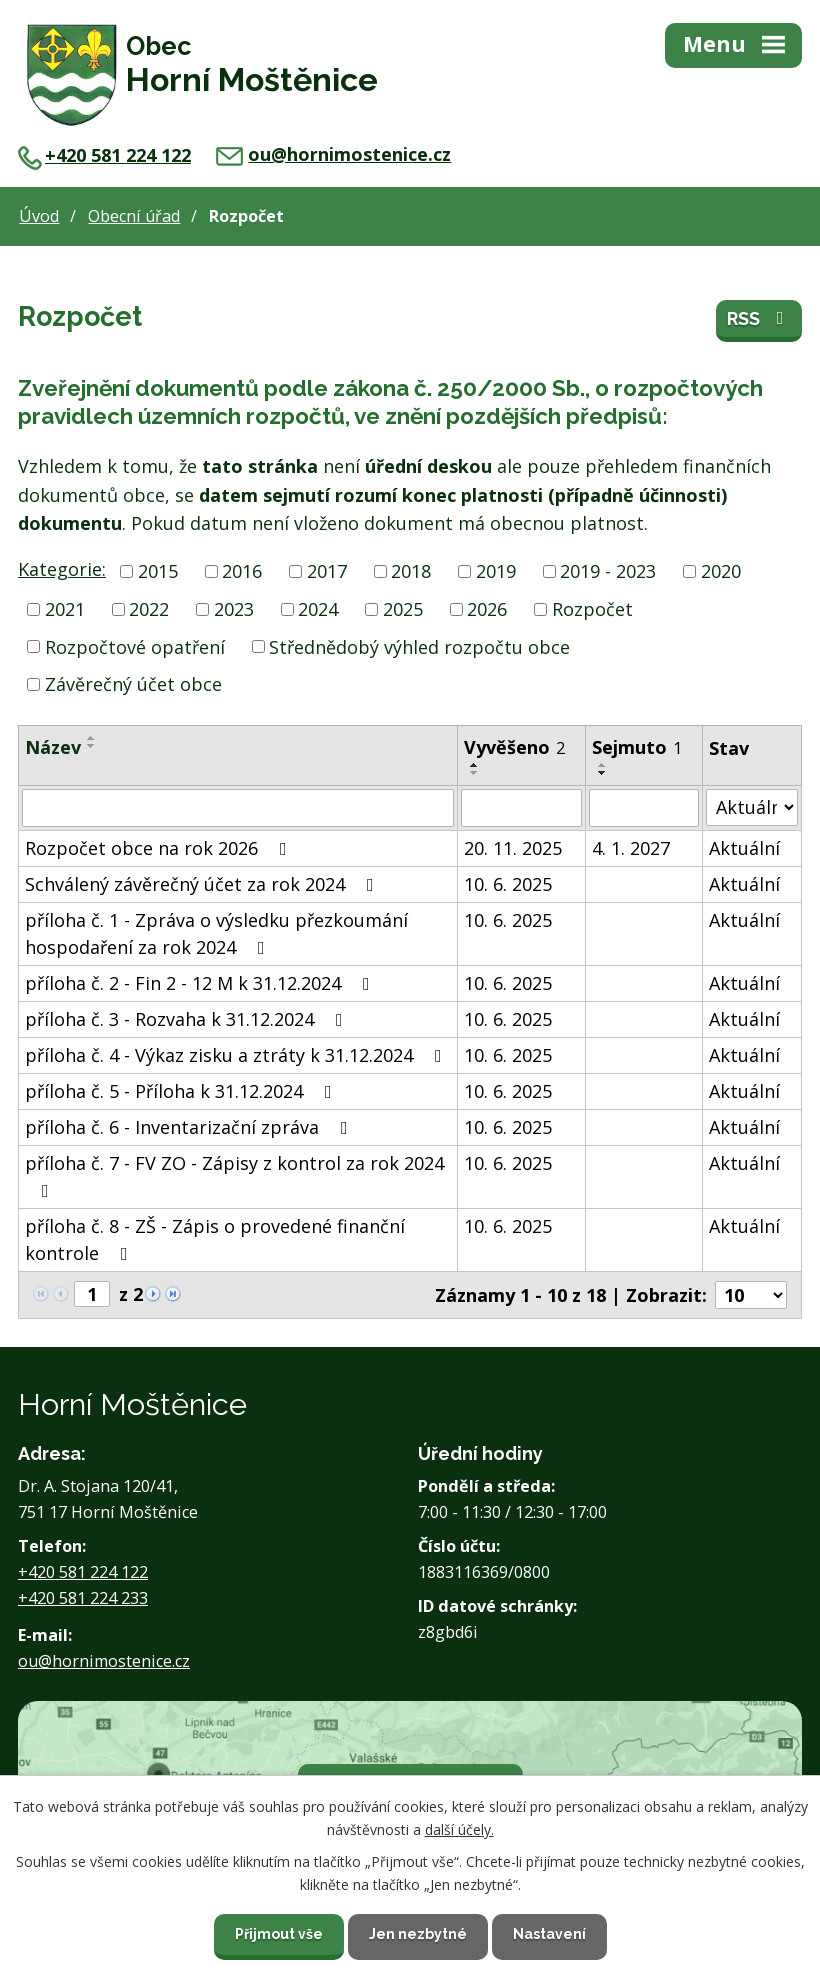 The image size is (820, 1979). Describe the element at coordinates (496, 571) in the screenshot. I see `2019` at that location.